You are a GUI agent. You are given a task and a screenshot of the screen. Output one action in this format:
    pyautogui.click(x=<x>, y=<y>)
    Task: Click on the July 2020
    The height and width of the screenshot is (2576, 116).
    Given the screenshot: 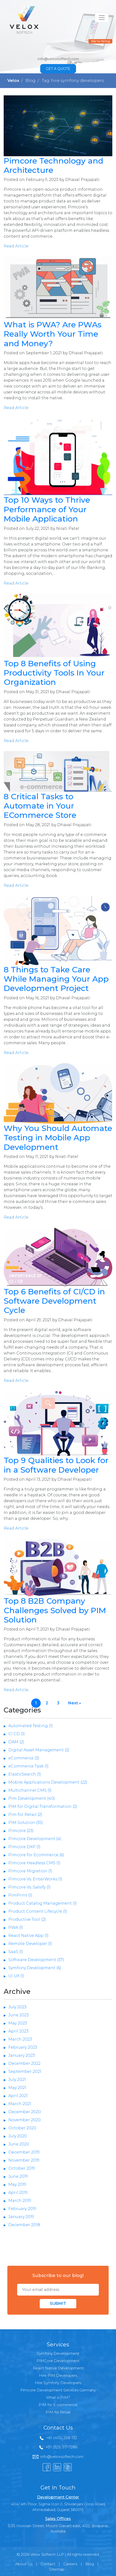 What is the action you would take?
    pyautogui.click(x=17, y=2136)
    